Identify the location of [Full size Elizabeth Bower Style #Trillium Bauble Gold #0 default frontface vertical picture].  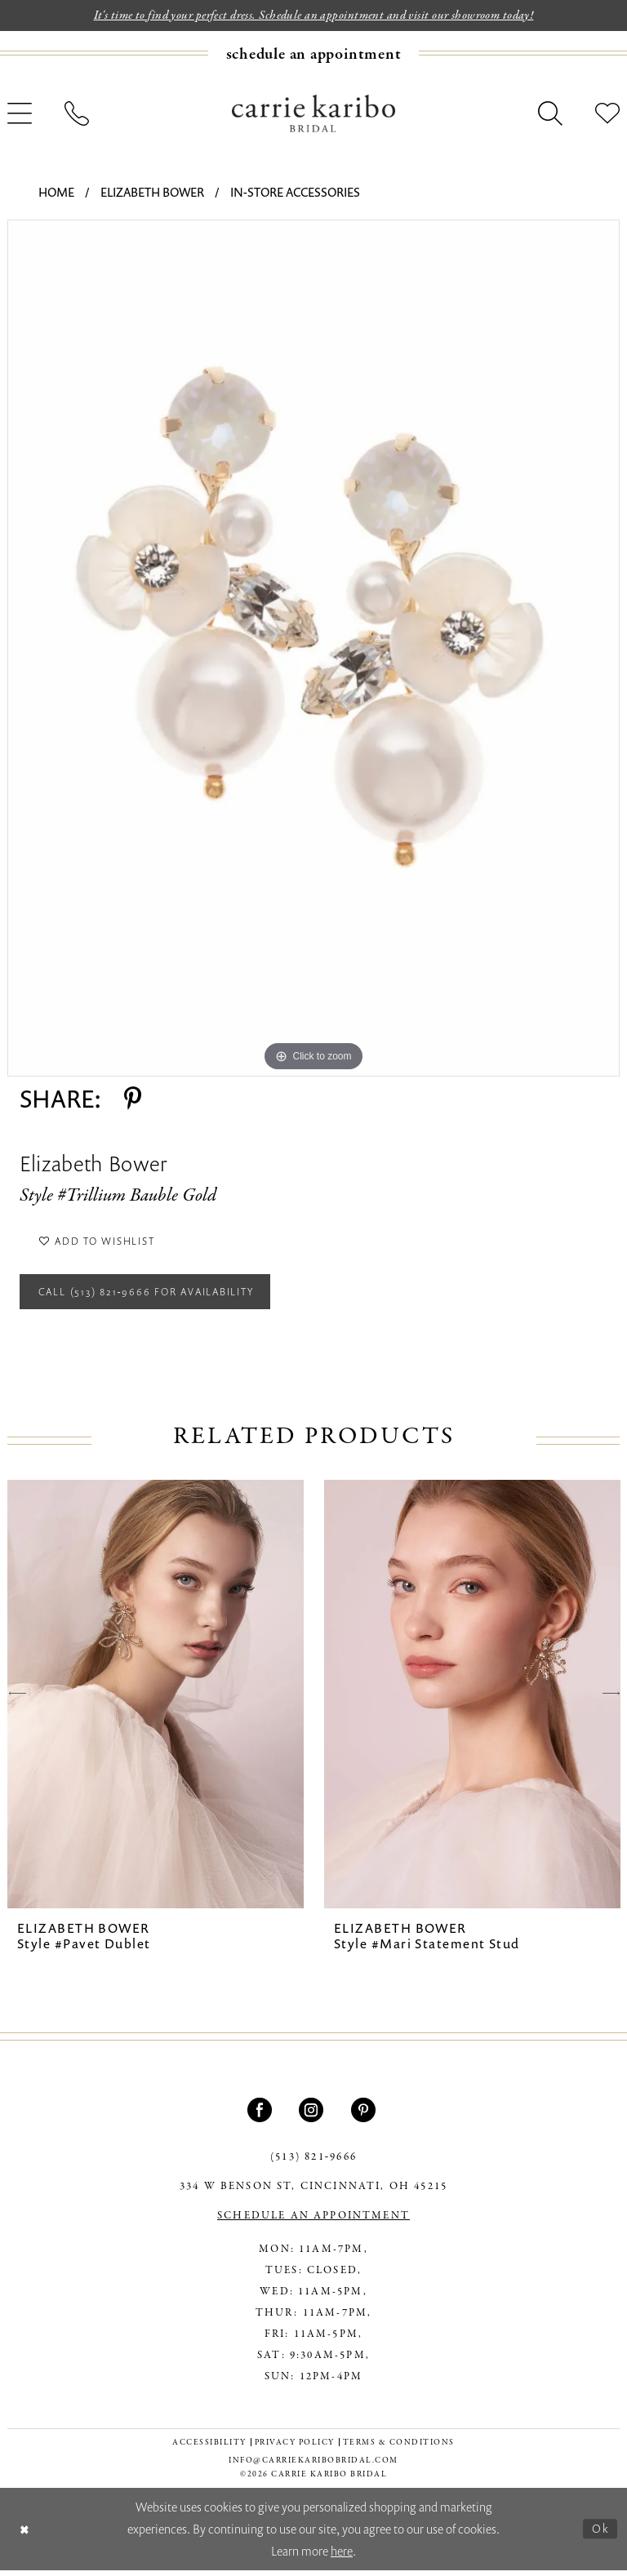
(313, 648).